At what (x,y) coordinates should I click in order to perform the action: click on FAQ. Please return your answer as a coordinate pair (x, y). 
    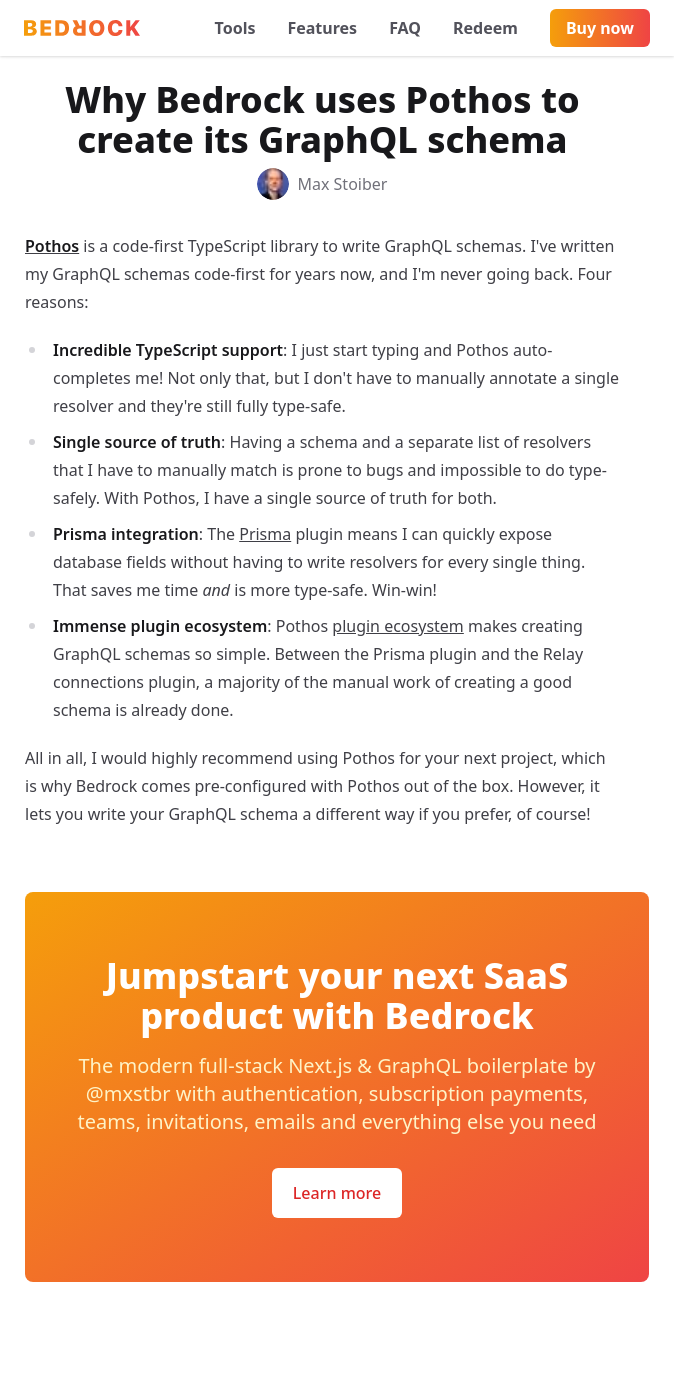
    Looking at the image, I should click on (405, 28).